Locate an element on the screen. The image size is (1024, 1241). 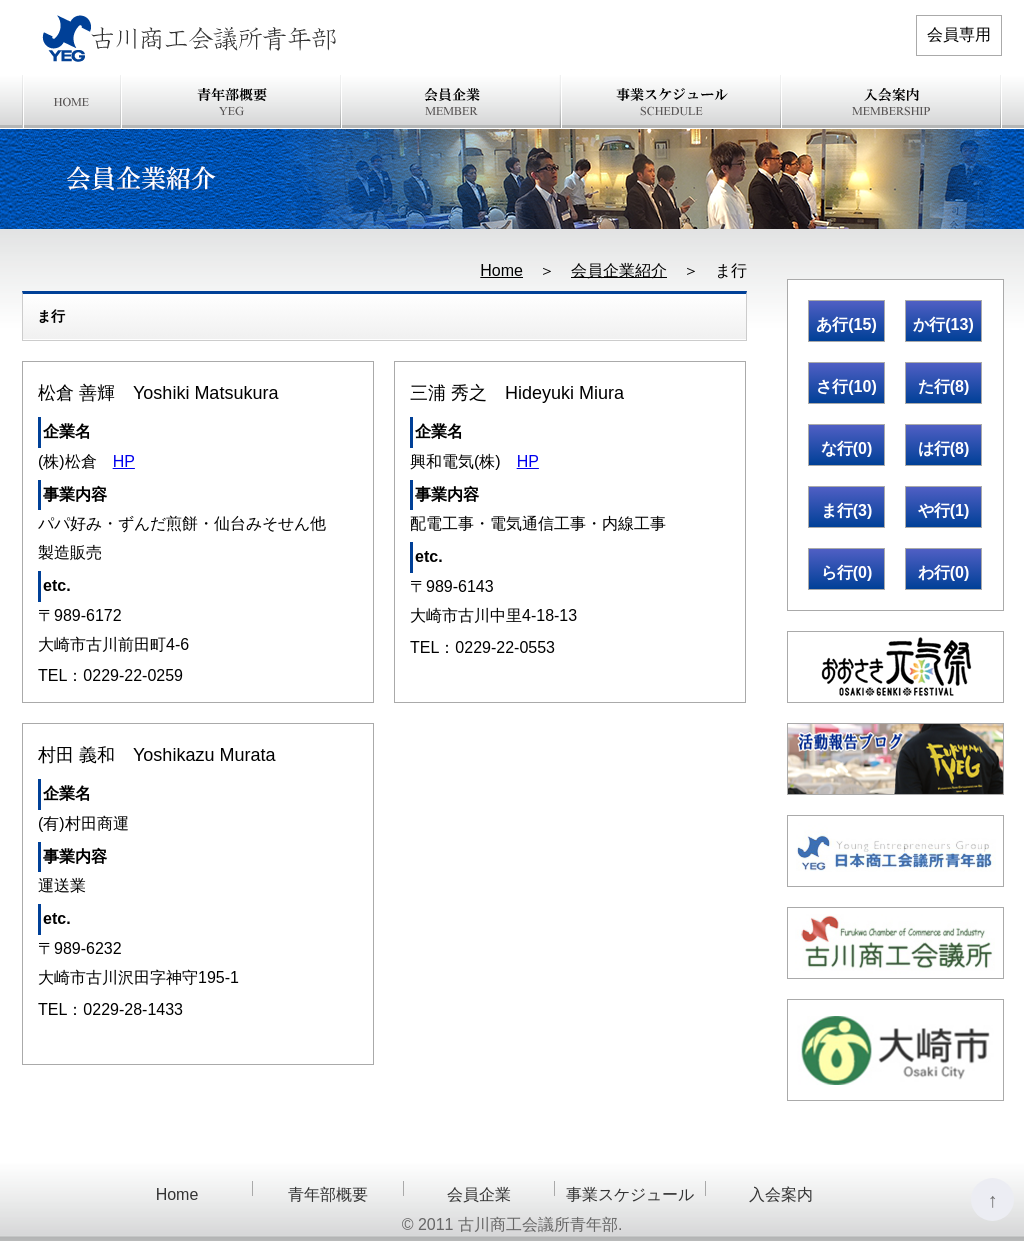
あ行(15) is located at coordinates (846, 324).